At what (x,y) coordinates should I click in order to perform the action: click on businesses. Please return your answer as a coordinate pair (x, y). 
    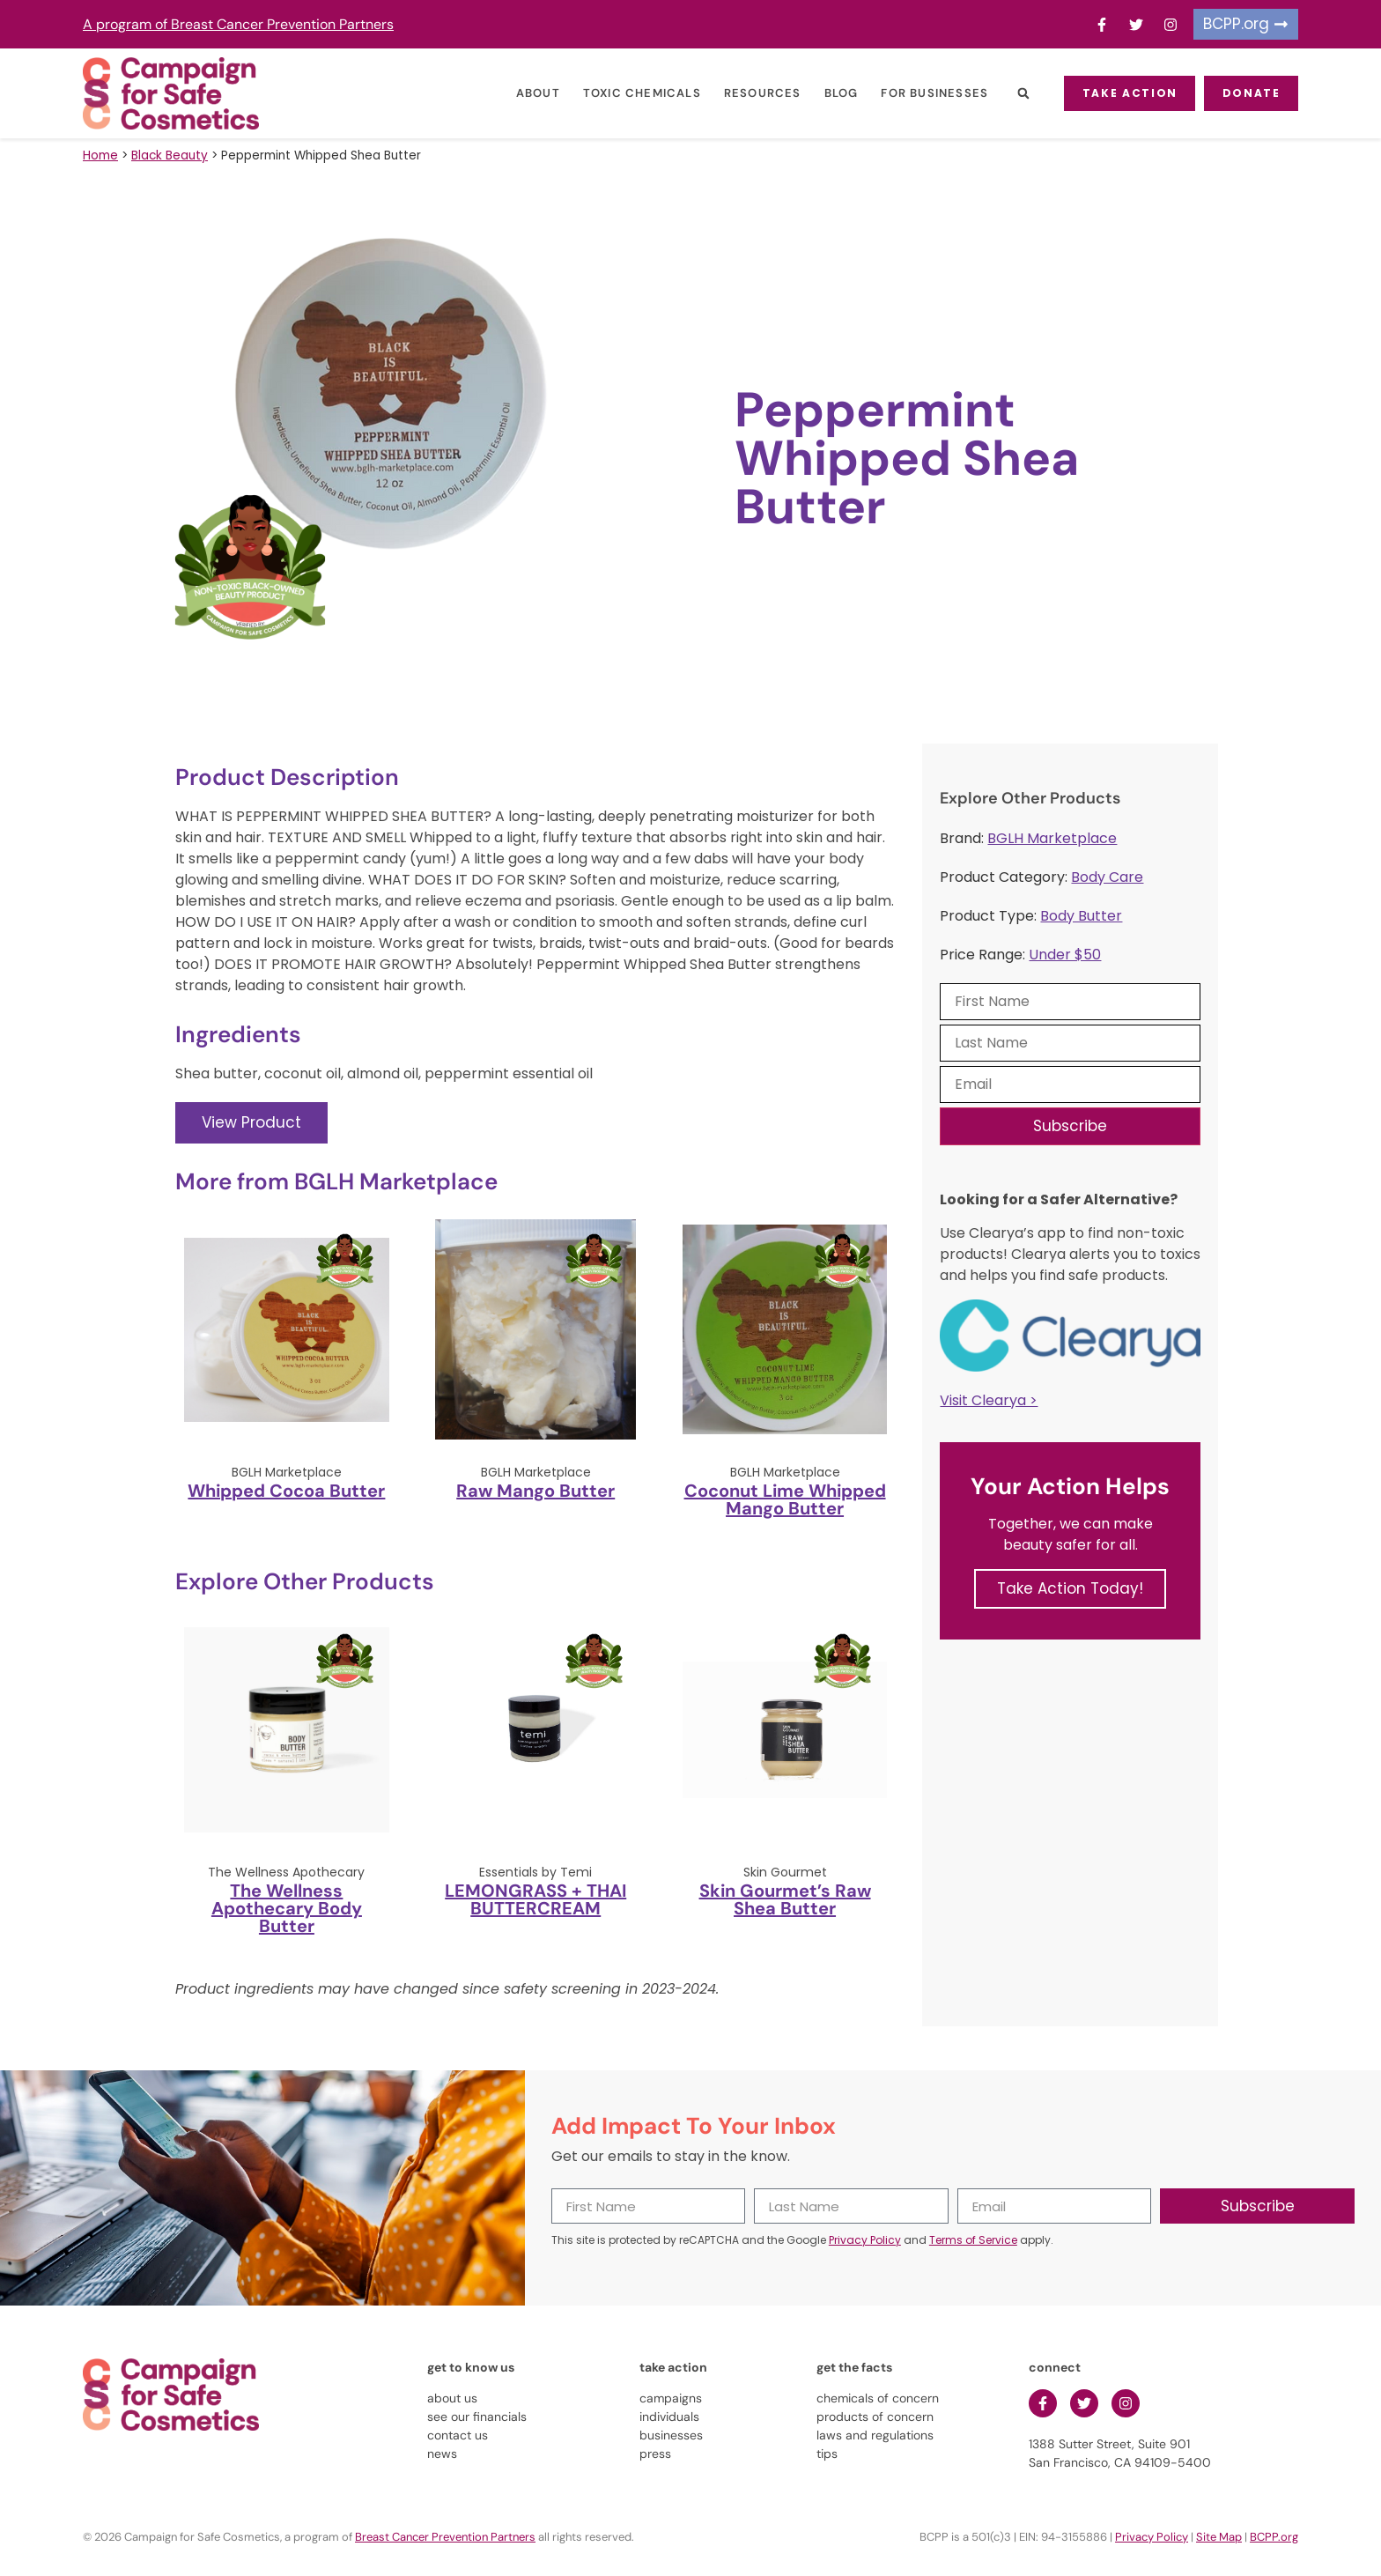
    Looking at the image, I should click on (671, 2435).